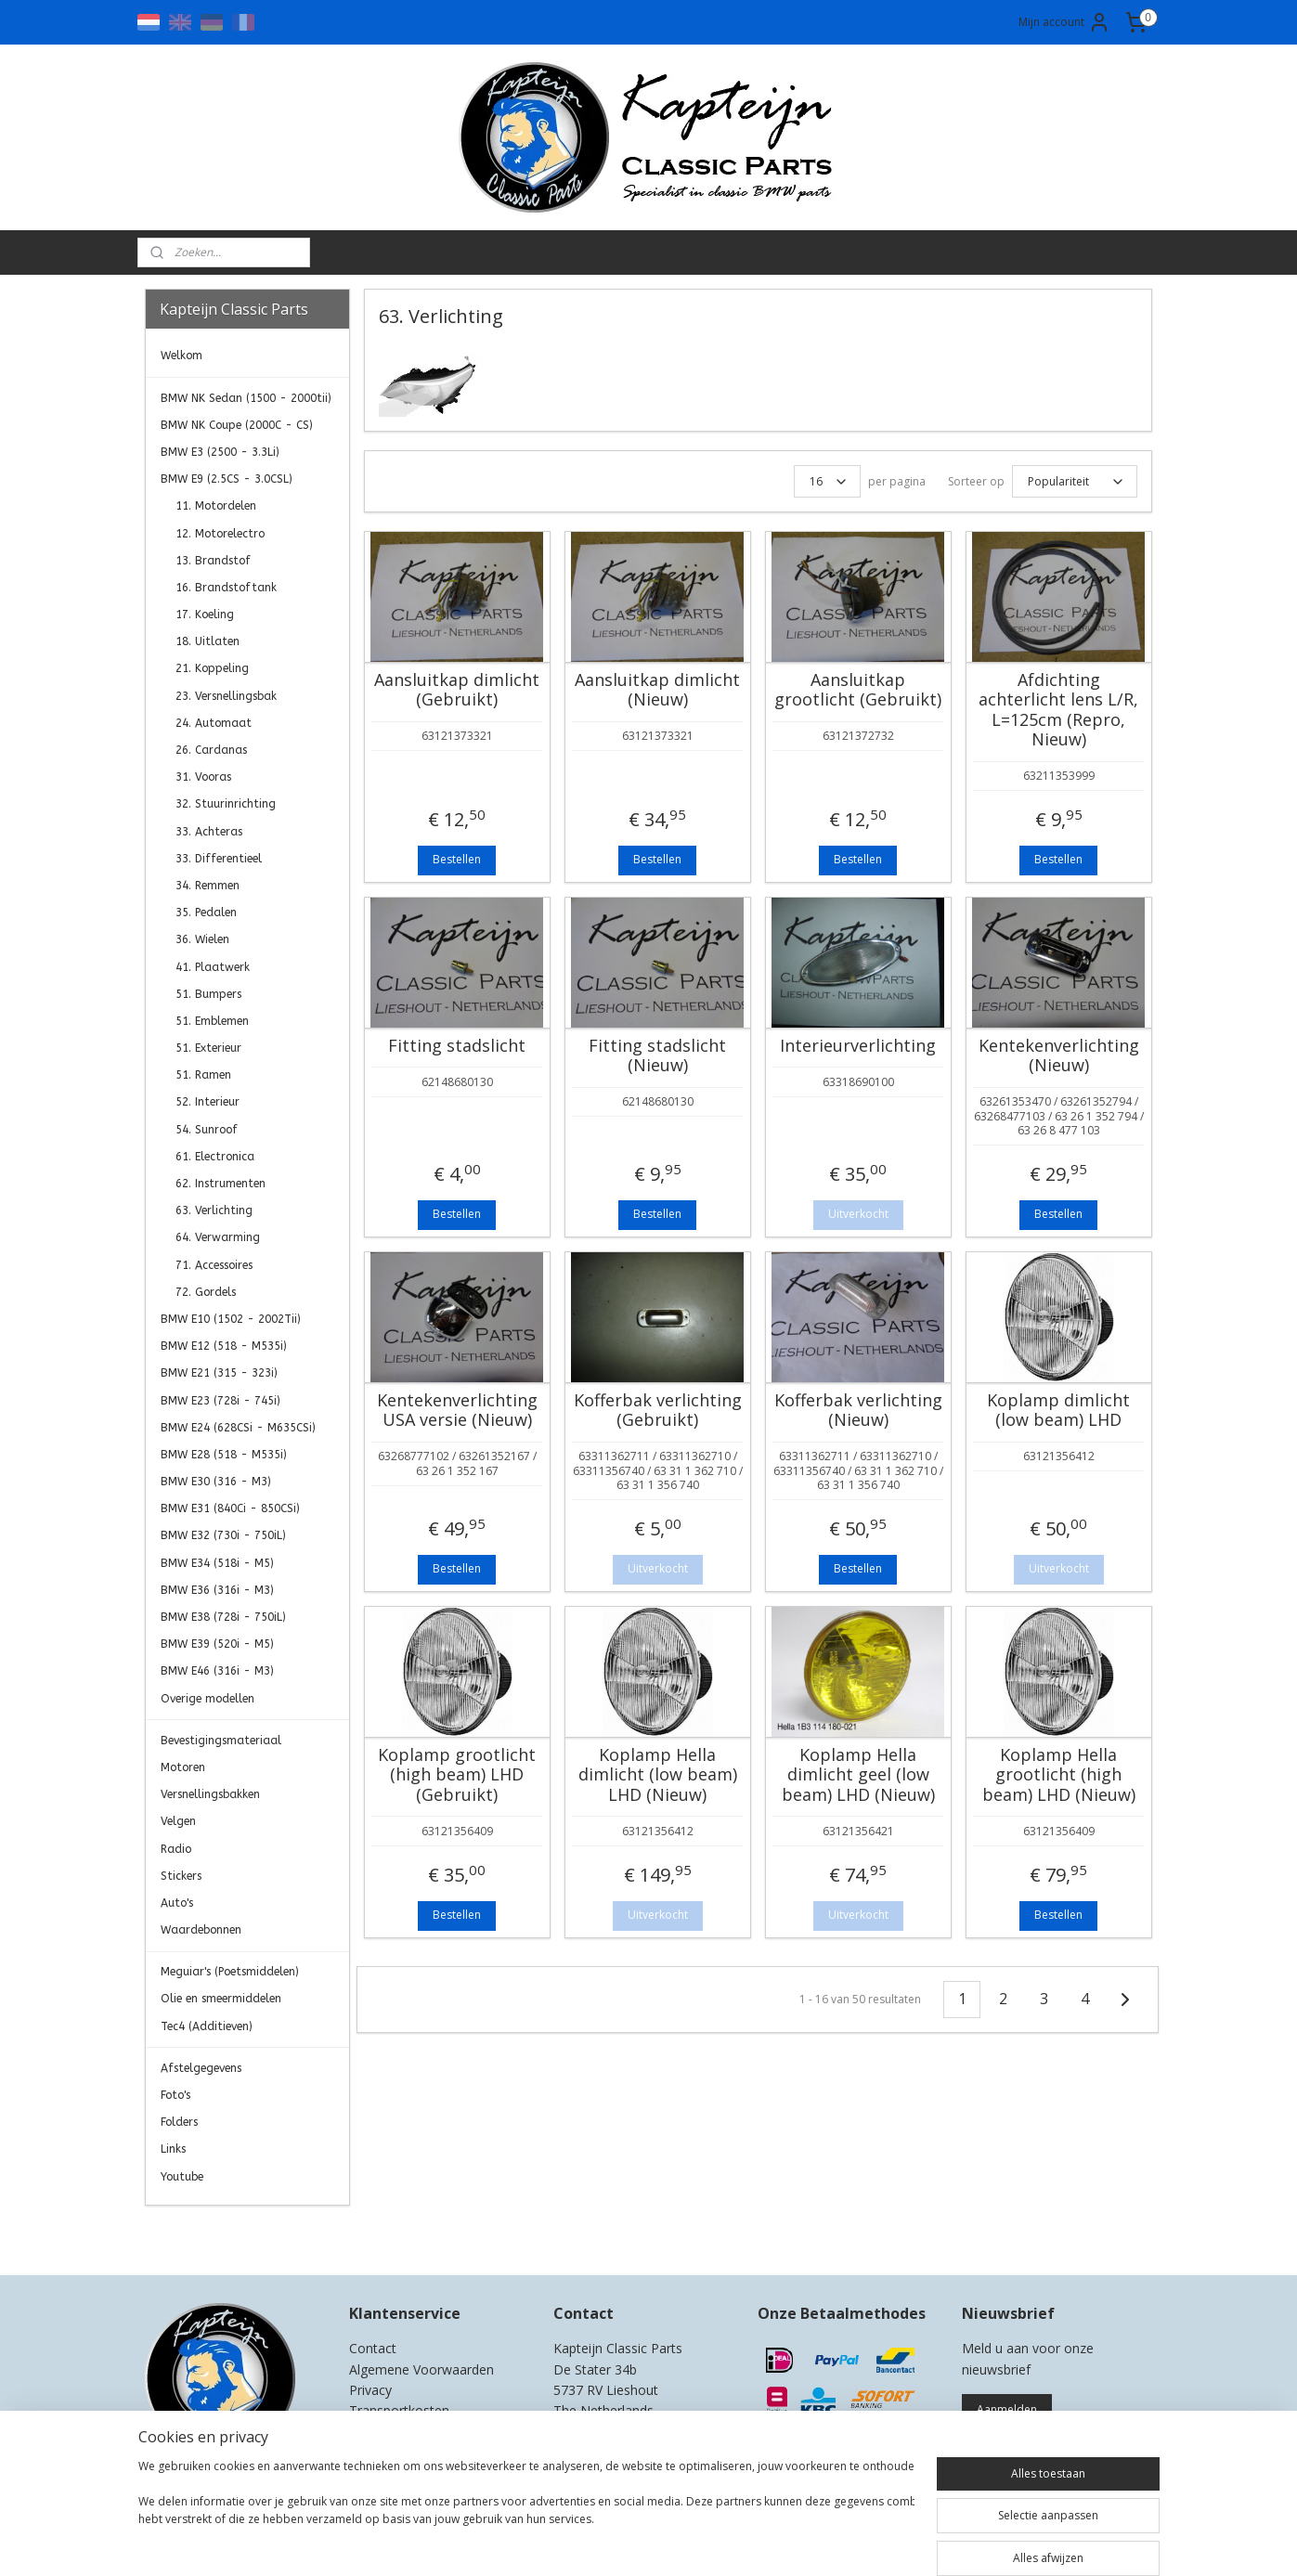 The height and width of the screenshot is (2576, 1297). I want to click on BMW E28 (518 - M535i), so click(224, 1454).